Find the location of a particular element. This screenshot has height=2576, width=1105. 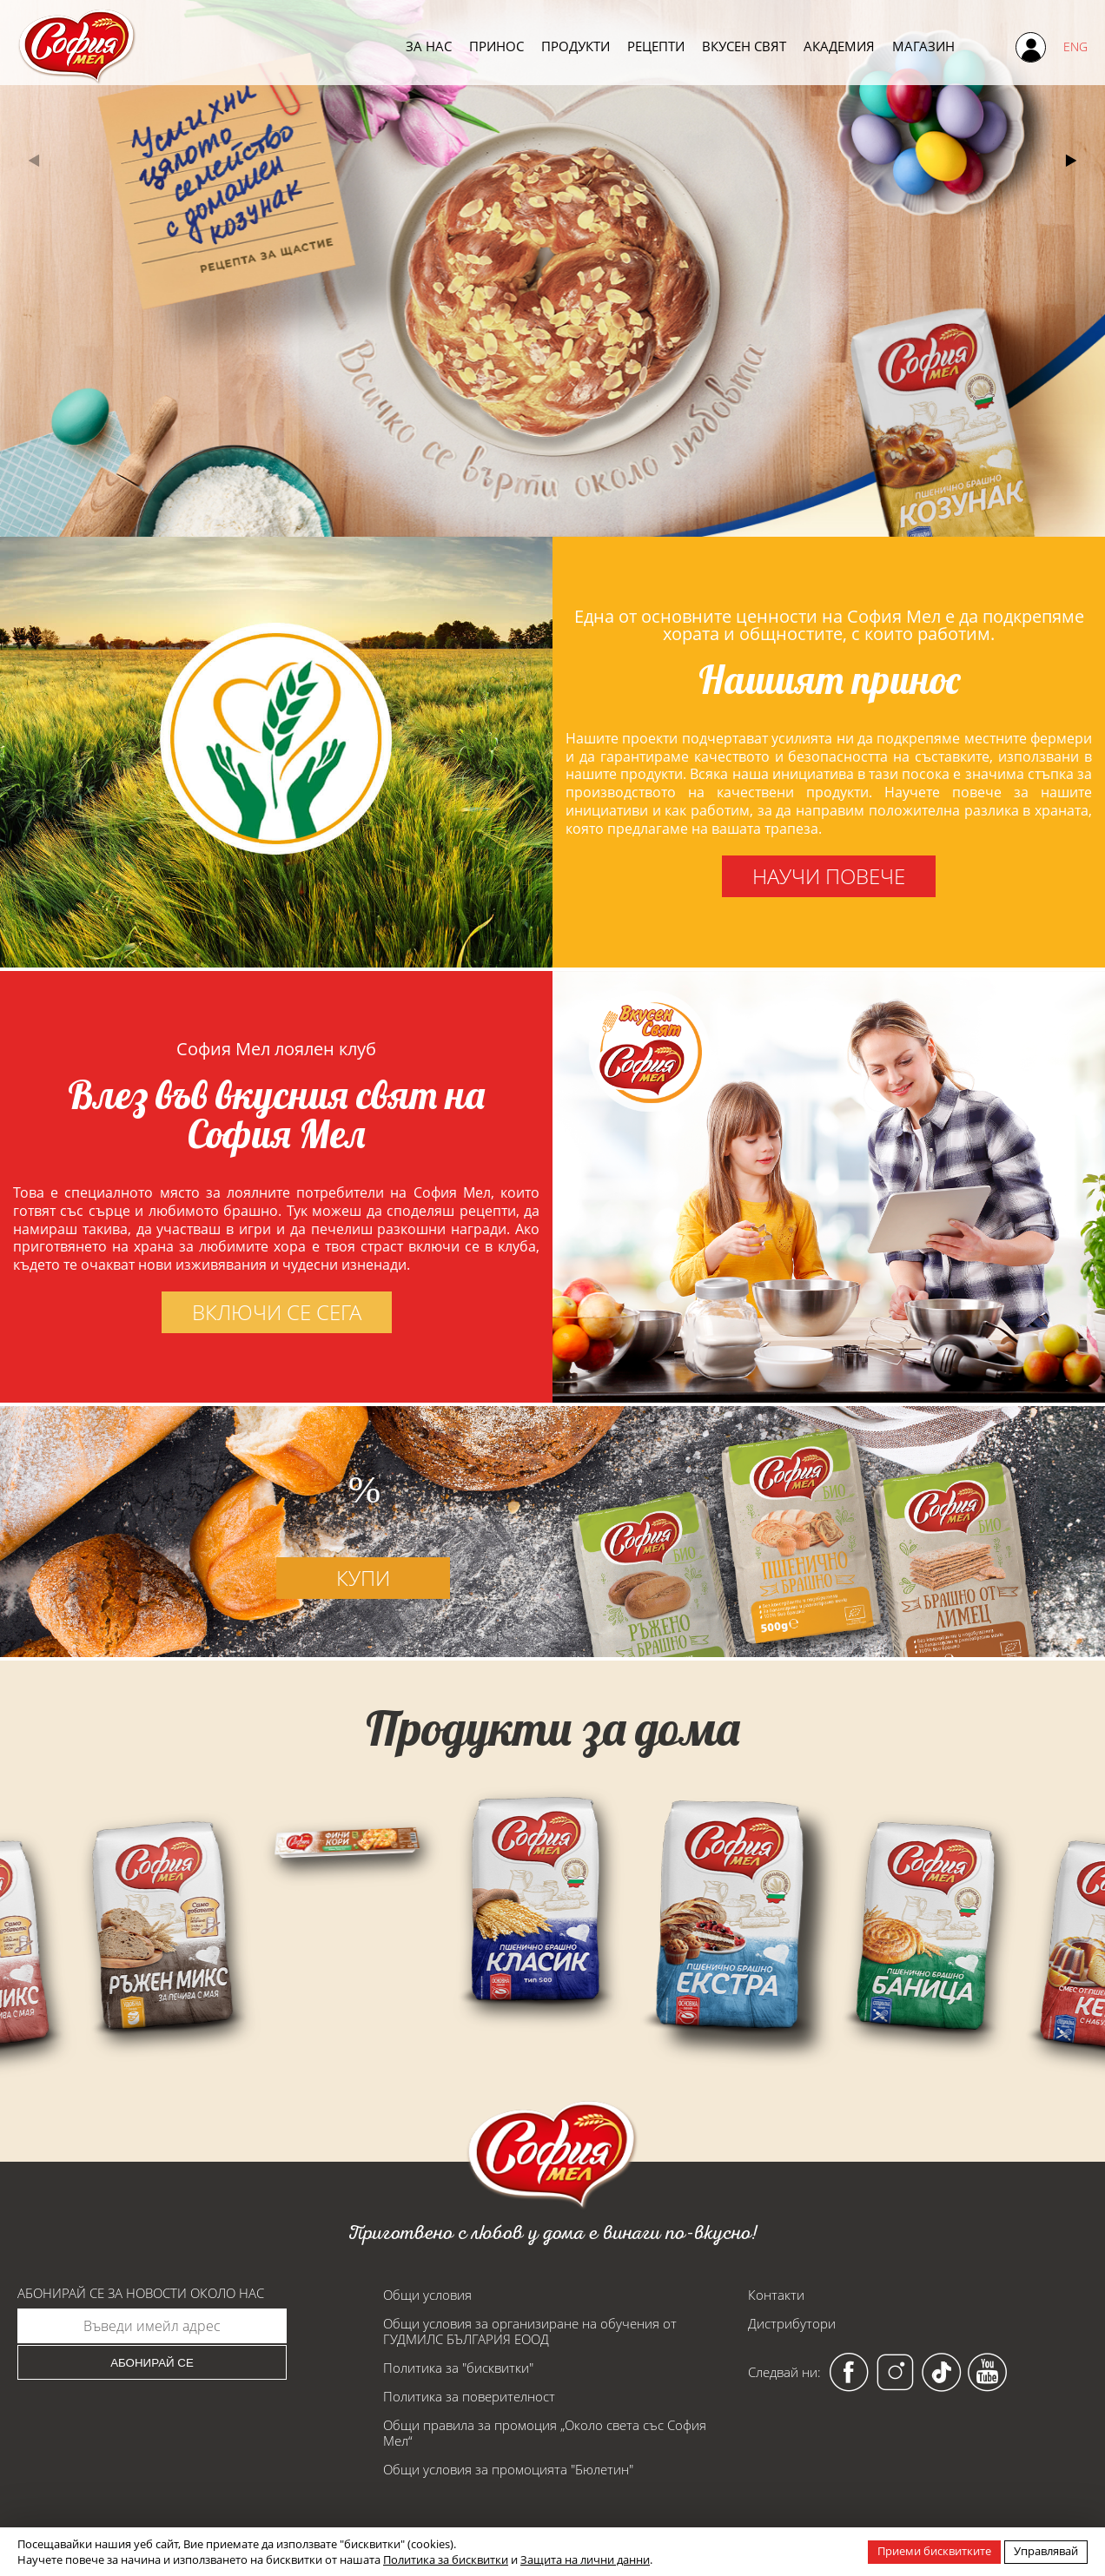

Академия is located at coordinates (839, 46).